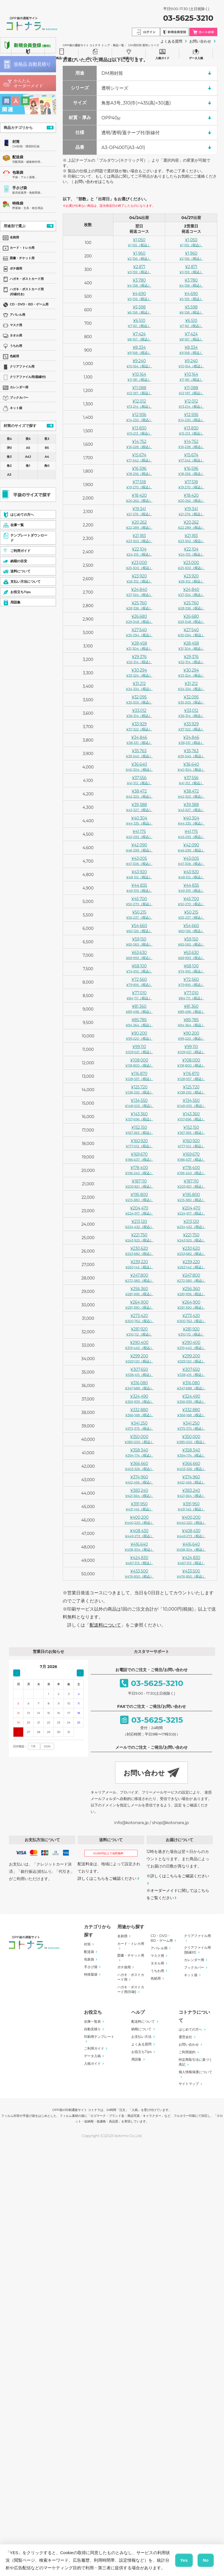  What do you see at coordinates (139, 1143) in the screenshot?
I see `¥160,920` at bounding box center [139, 1143].